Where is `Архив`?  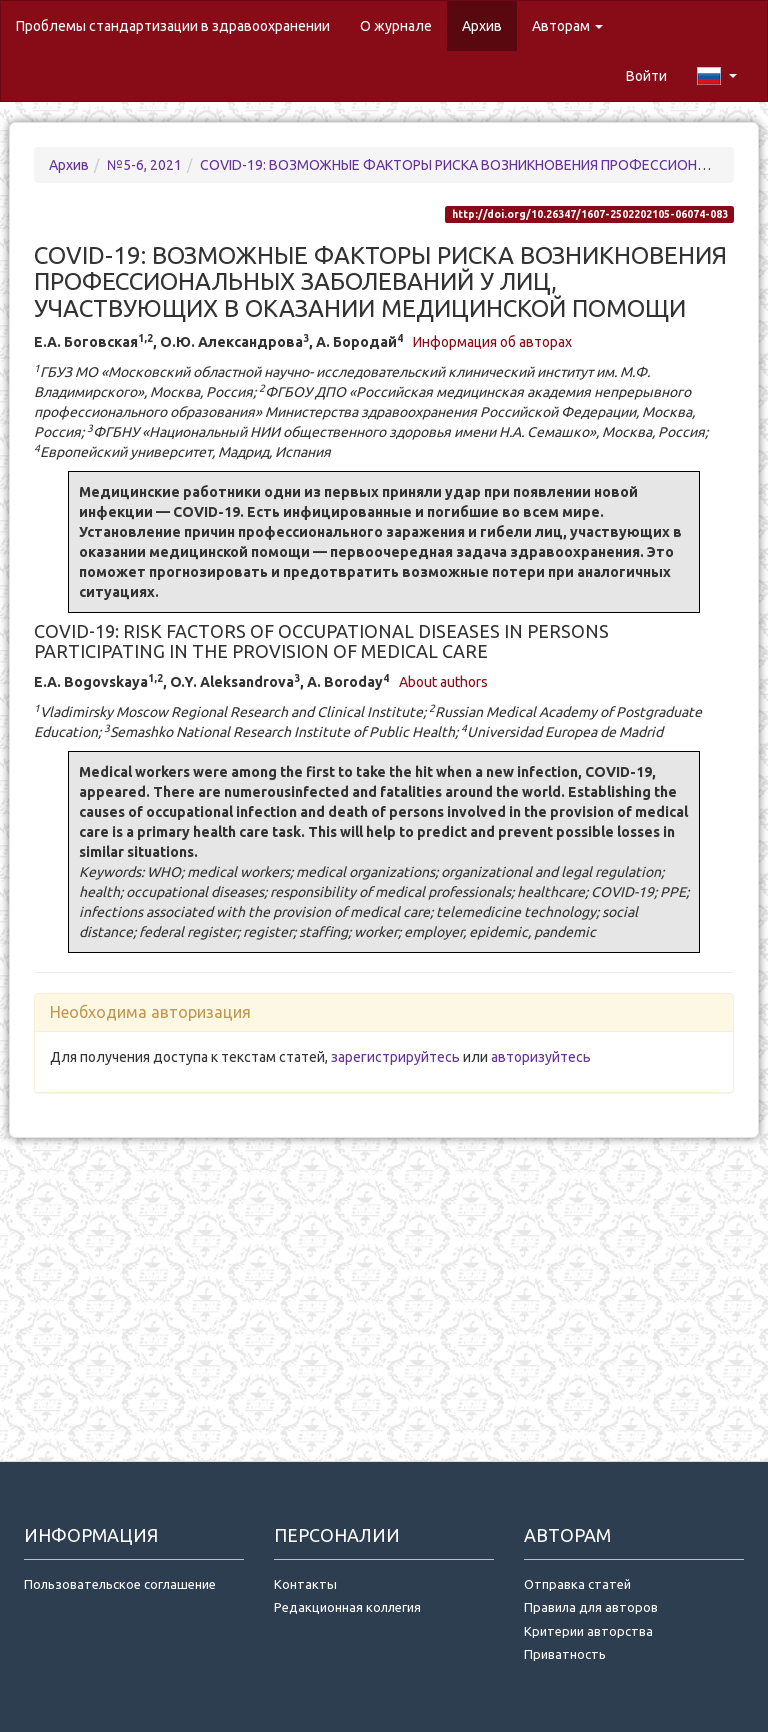 Архив is located at coordinates (482, 26).